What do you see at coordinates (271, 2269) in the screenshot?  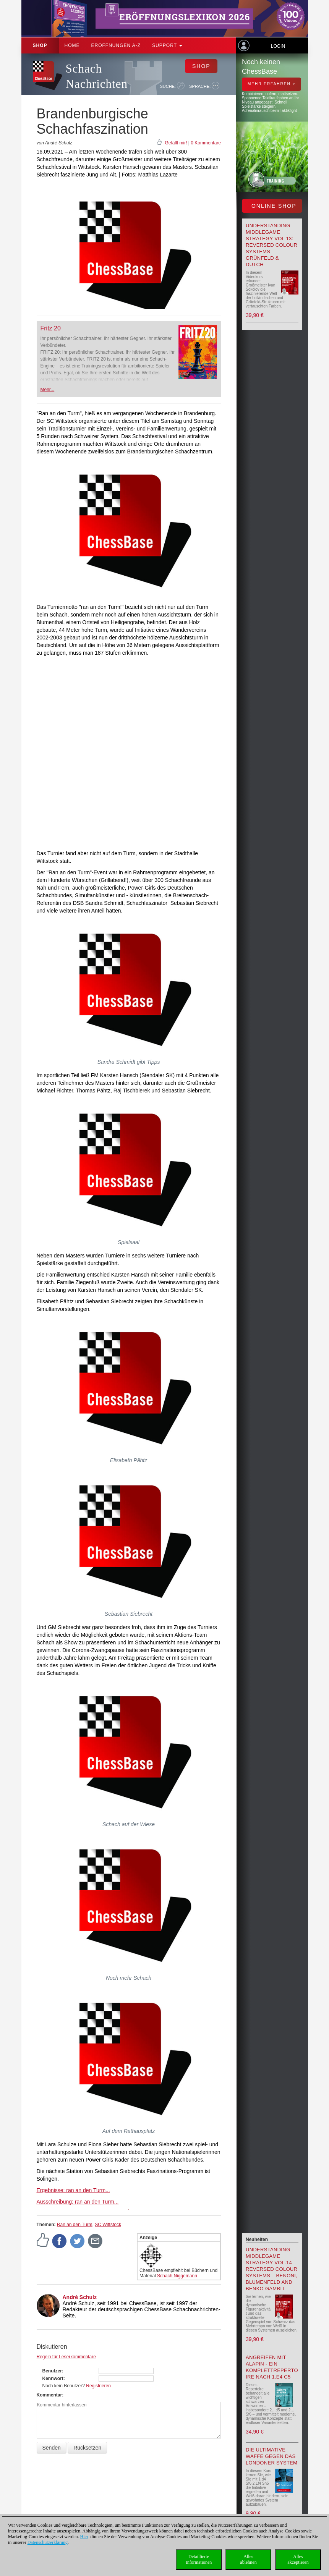 I see `Understanding Middlegame Strategy Vol.14 Reversed Colour Systems – Benoni, Blumenfeld and Benko Gambit` at bounding box center [271, 2269].